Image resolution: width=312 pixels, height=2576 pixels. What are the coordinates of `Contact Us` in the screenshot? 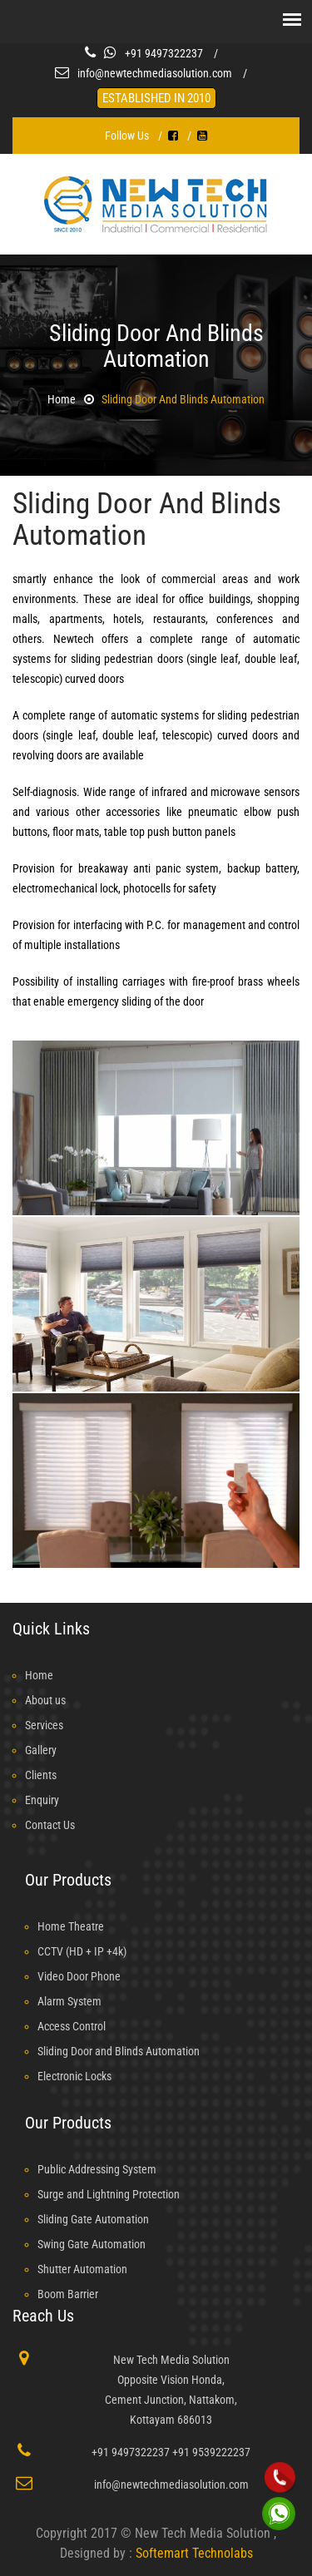 It's located at (50, 1825).